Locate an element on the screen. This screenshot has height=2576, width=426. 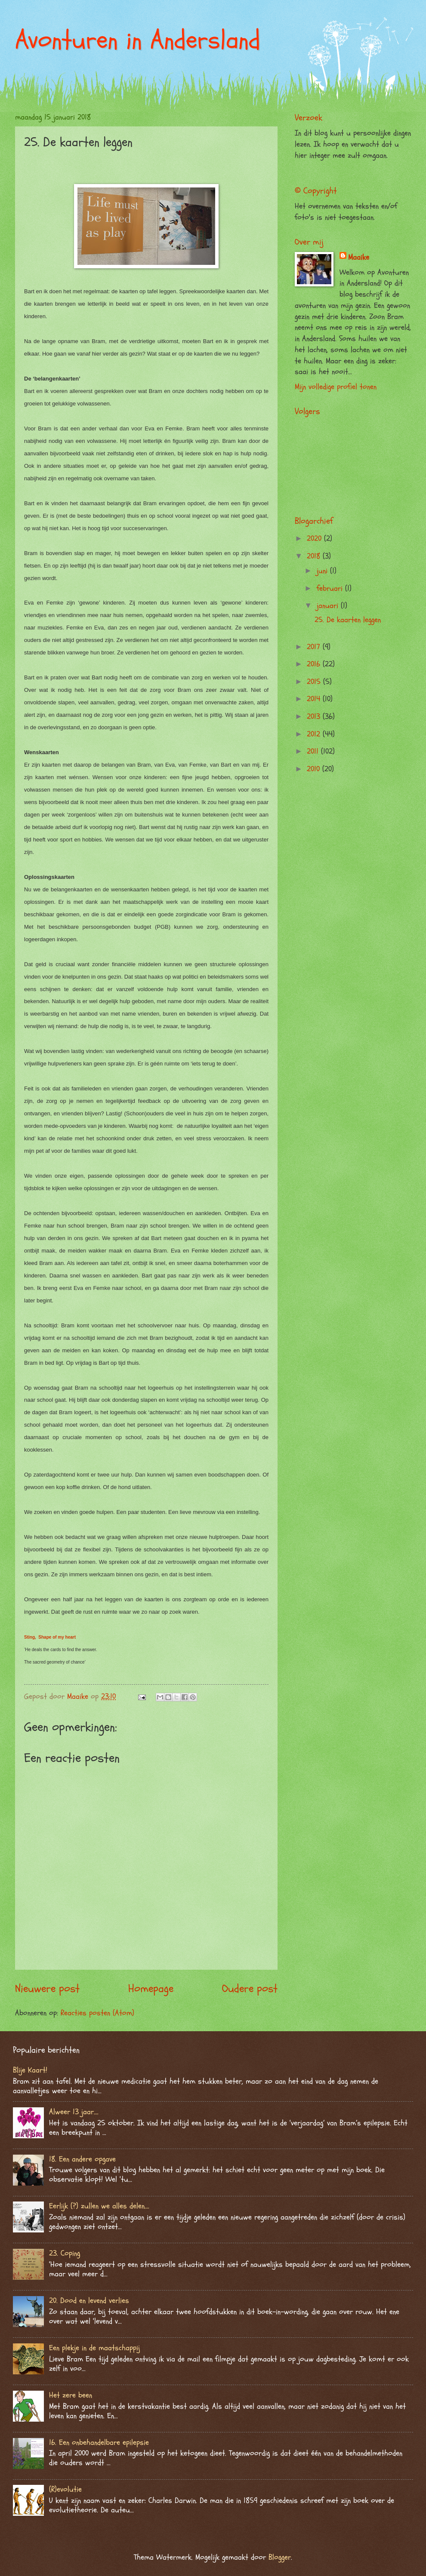
Blogger is located at coordinates (280, 2557).